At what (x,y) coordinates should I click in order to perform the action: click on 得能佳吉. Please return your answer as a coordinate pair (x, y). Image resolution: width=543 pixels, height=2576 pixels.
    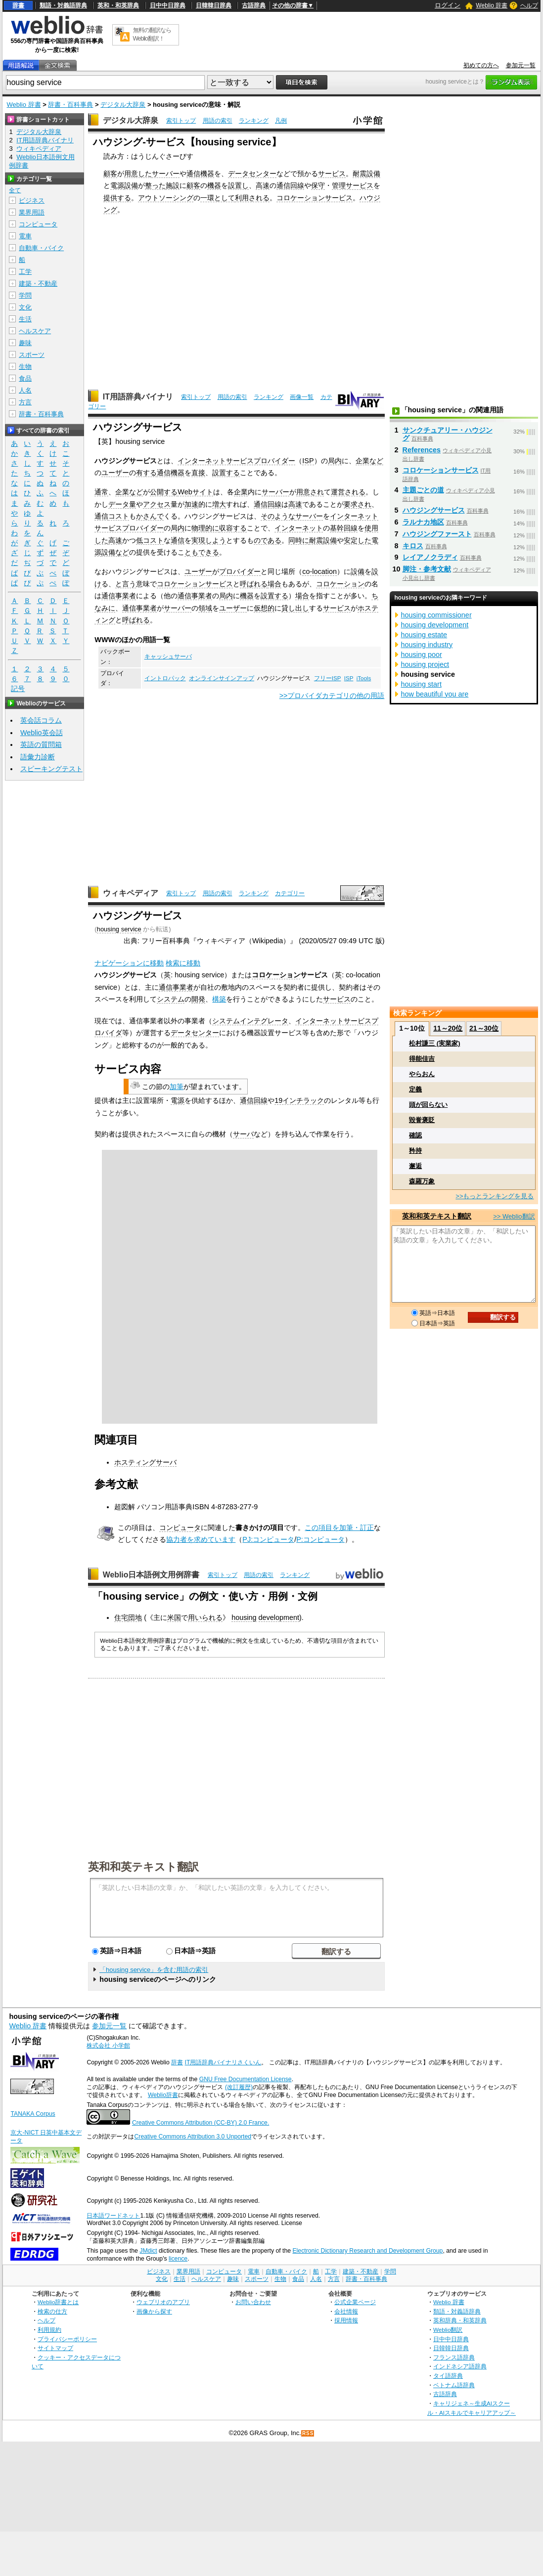
    Looking at the image, I should click on (422, 1058).